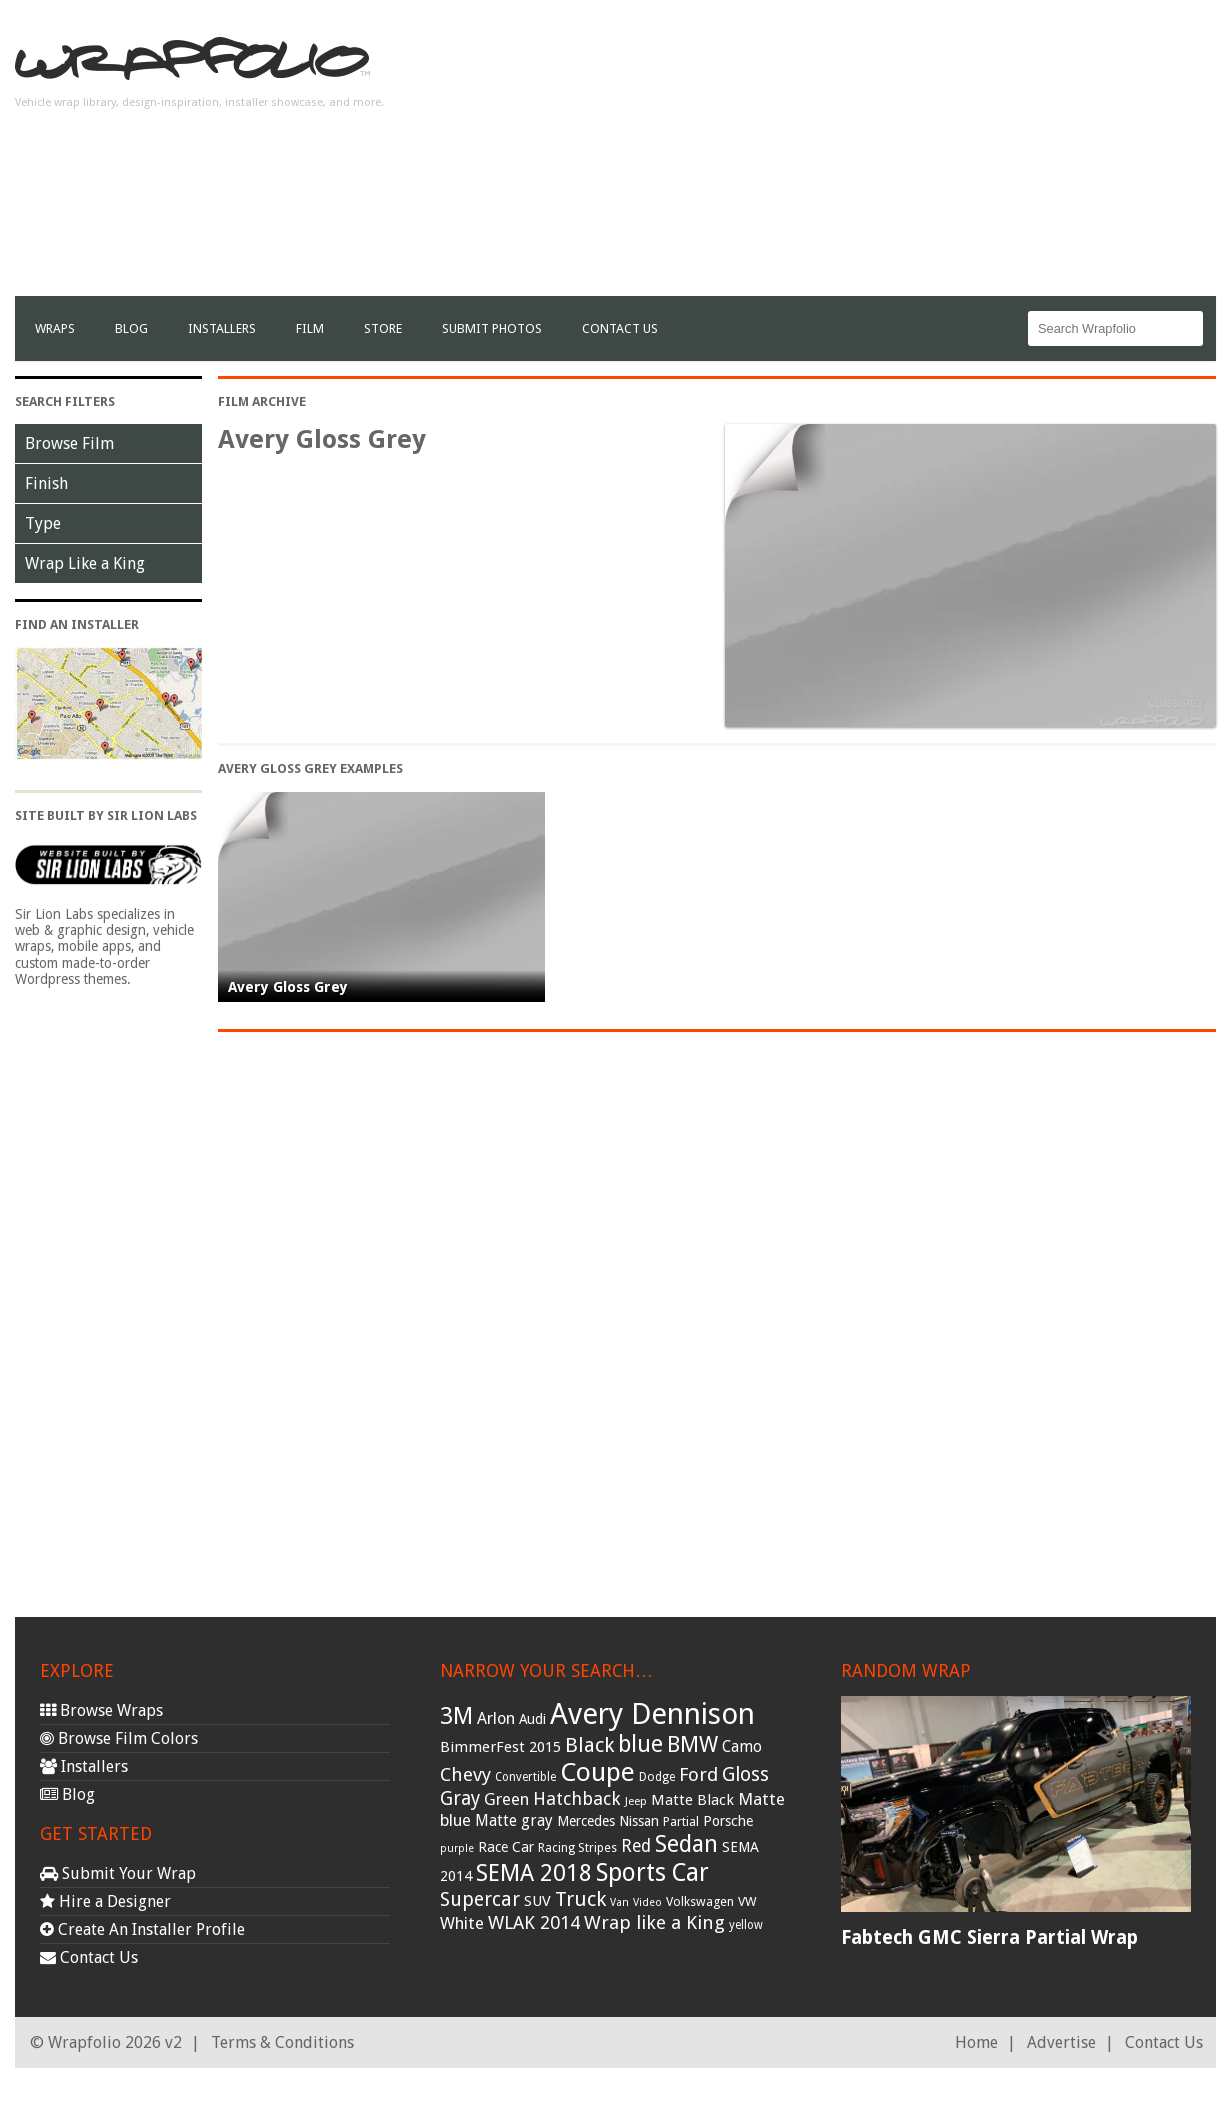 This screenshot has height=2118, width=1231. I want to click on Wrap Like a King, so click(85, 563).